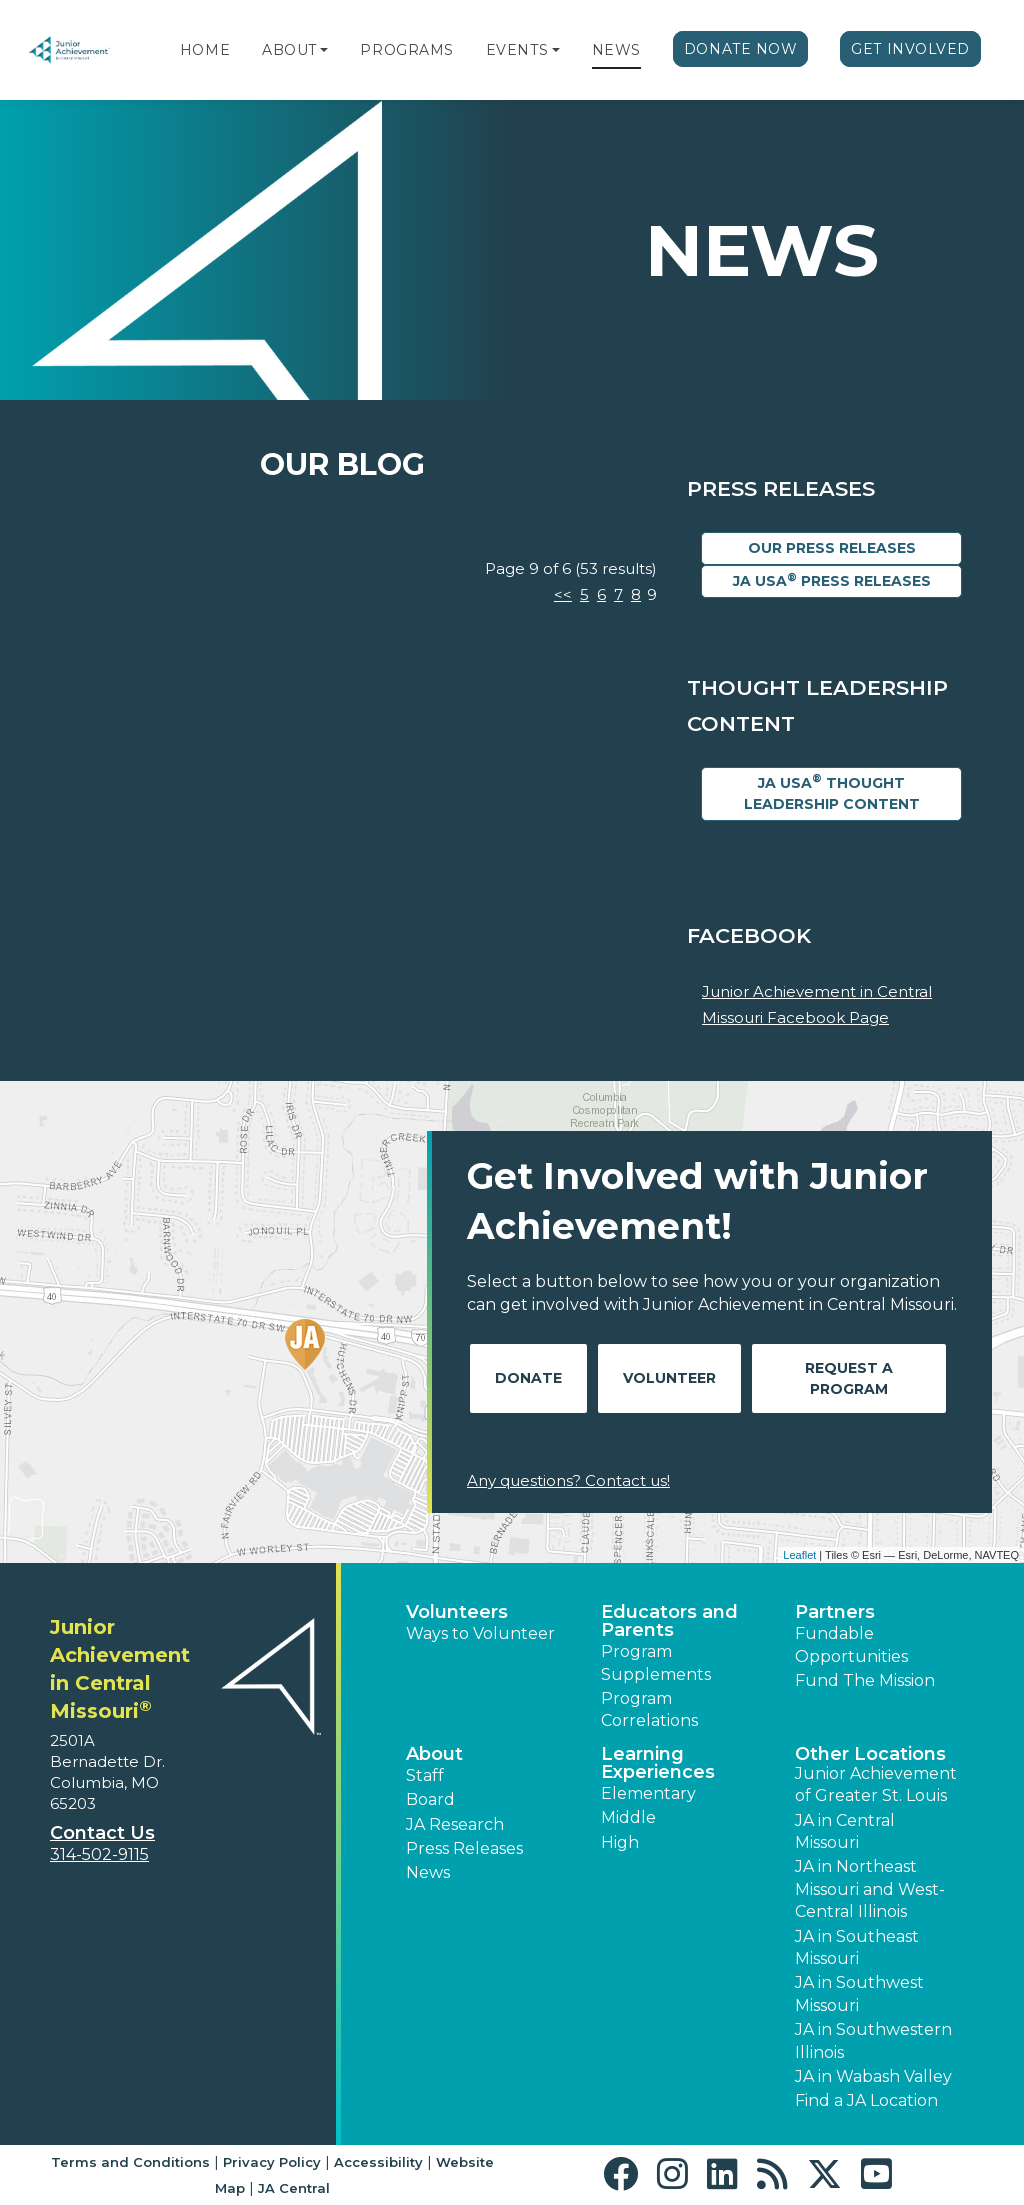  I want to click on Learning Experiences [button], so click(658, 1763).